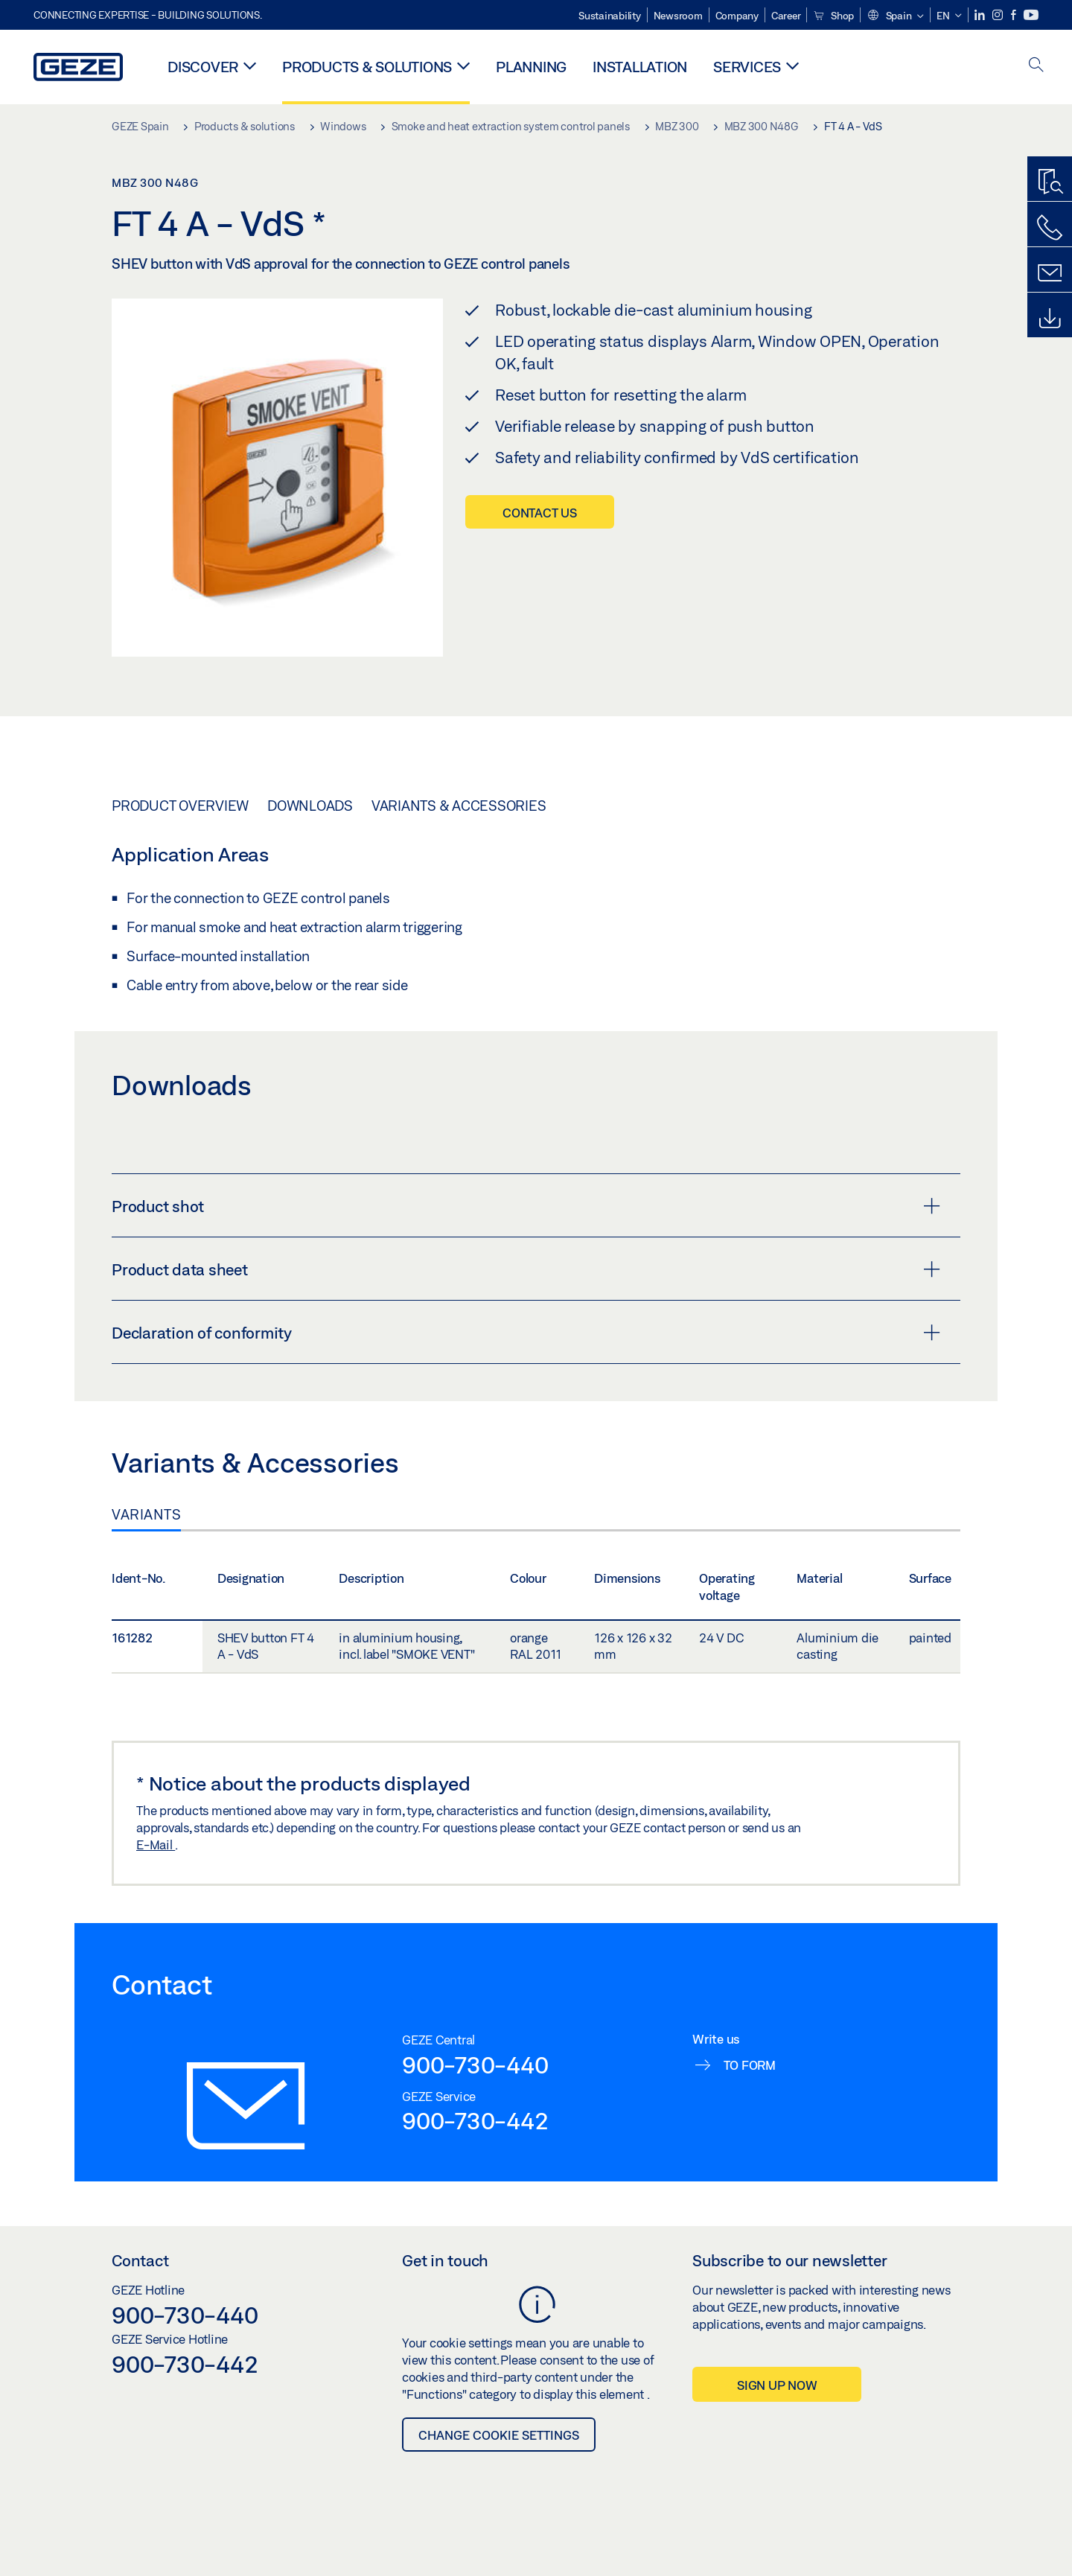  Describe the element at coordinates (777, 2385) in the screenshot. I see `Sign up now` at that location.